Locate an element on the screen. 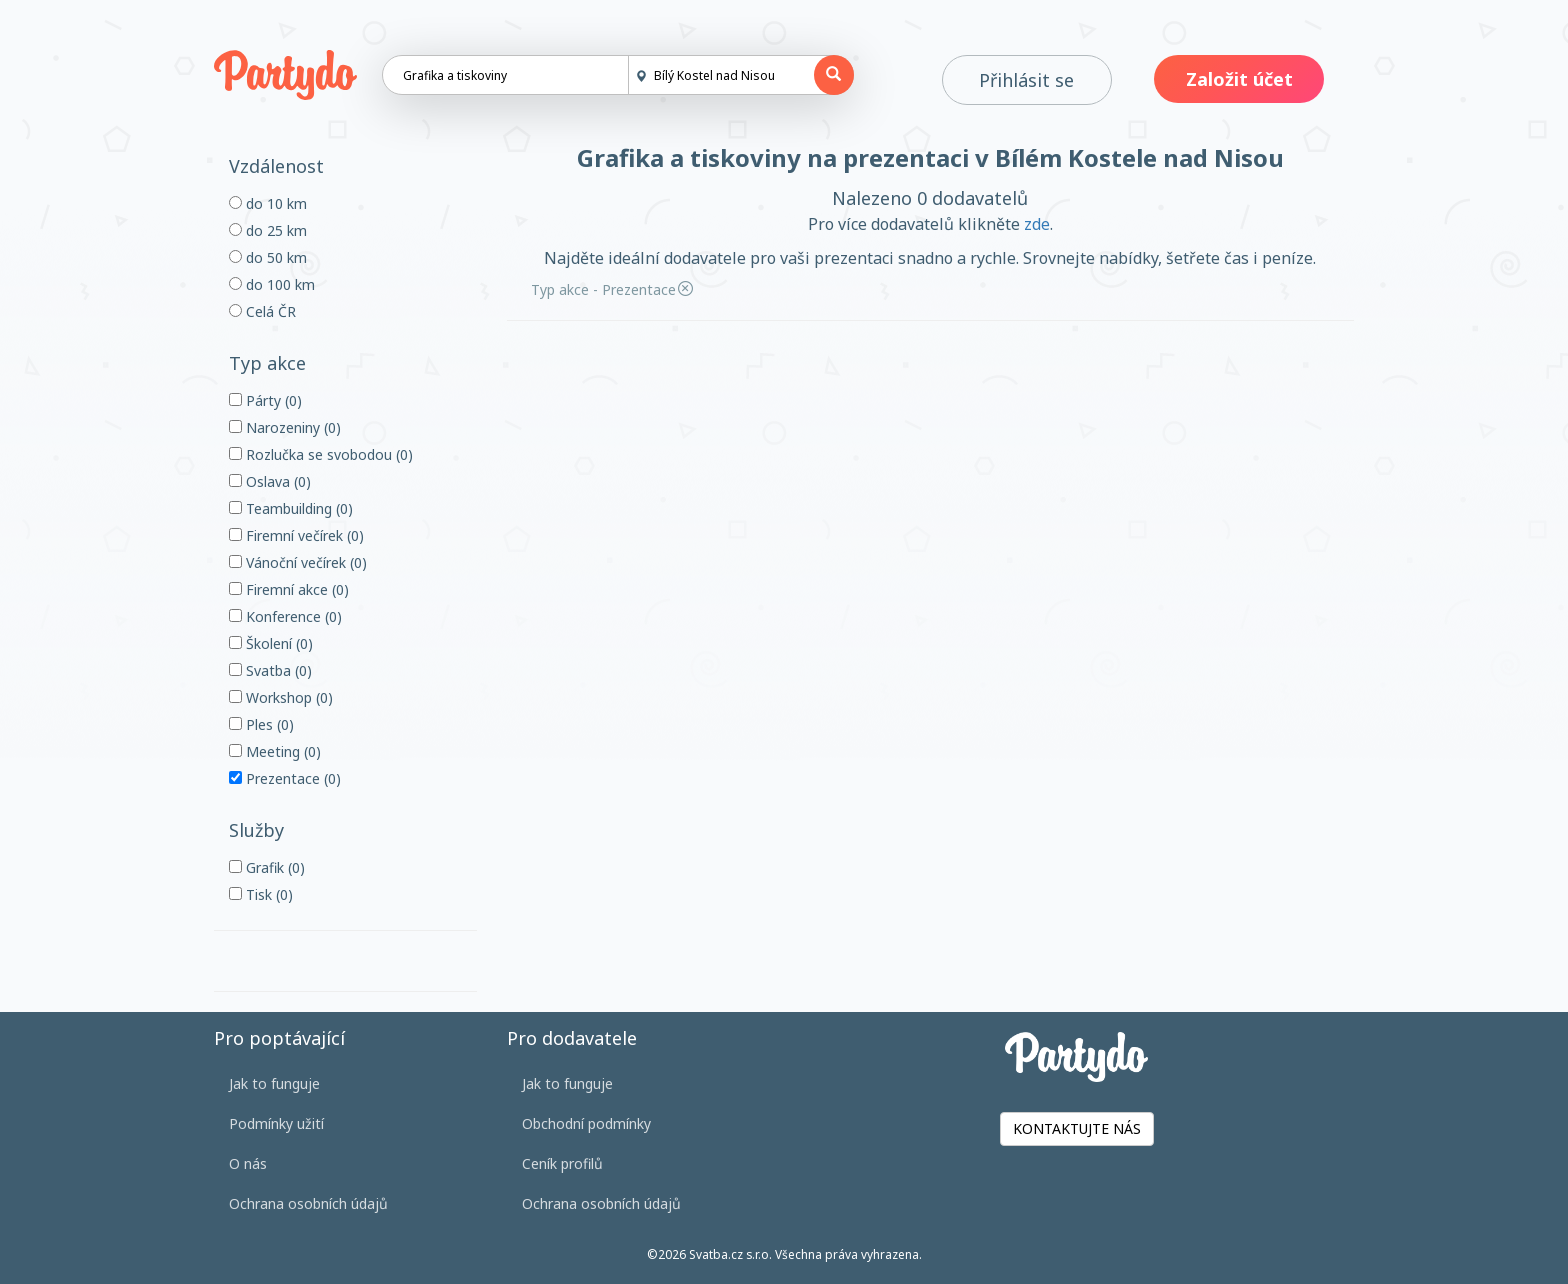 The height and width of the screenshot is (1284, 1568). KONTAKTUJTE NÁS is located at coordinates (1077, 1128).